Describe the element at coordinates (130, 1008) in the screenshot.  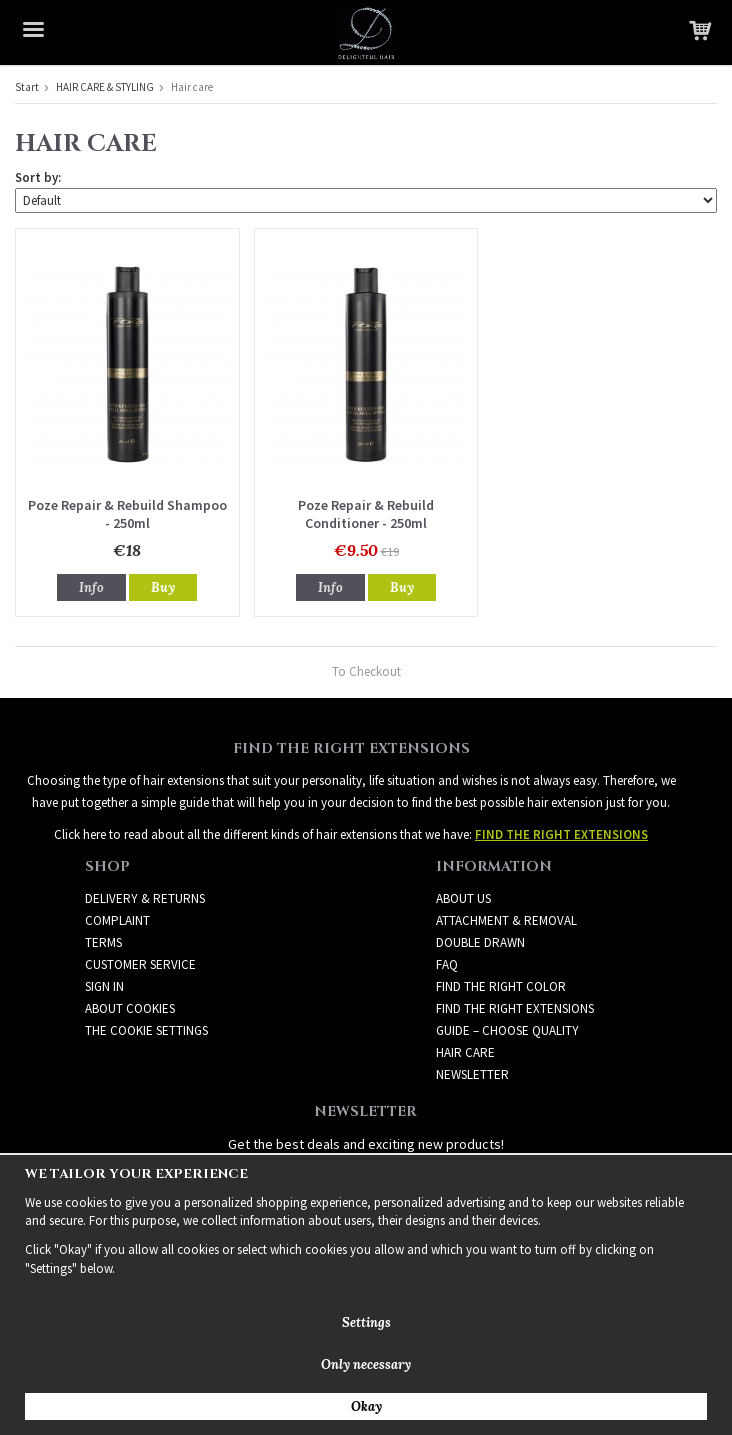
I see `About Cookies` at that location.